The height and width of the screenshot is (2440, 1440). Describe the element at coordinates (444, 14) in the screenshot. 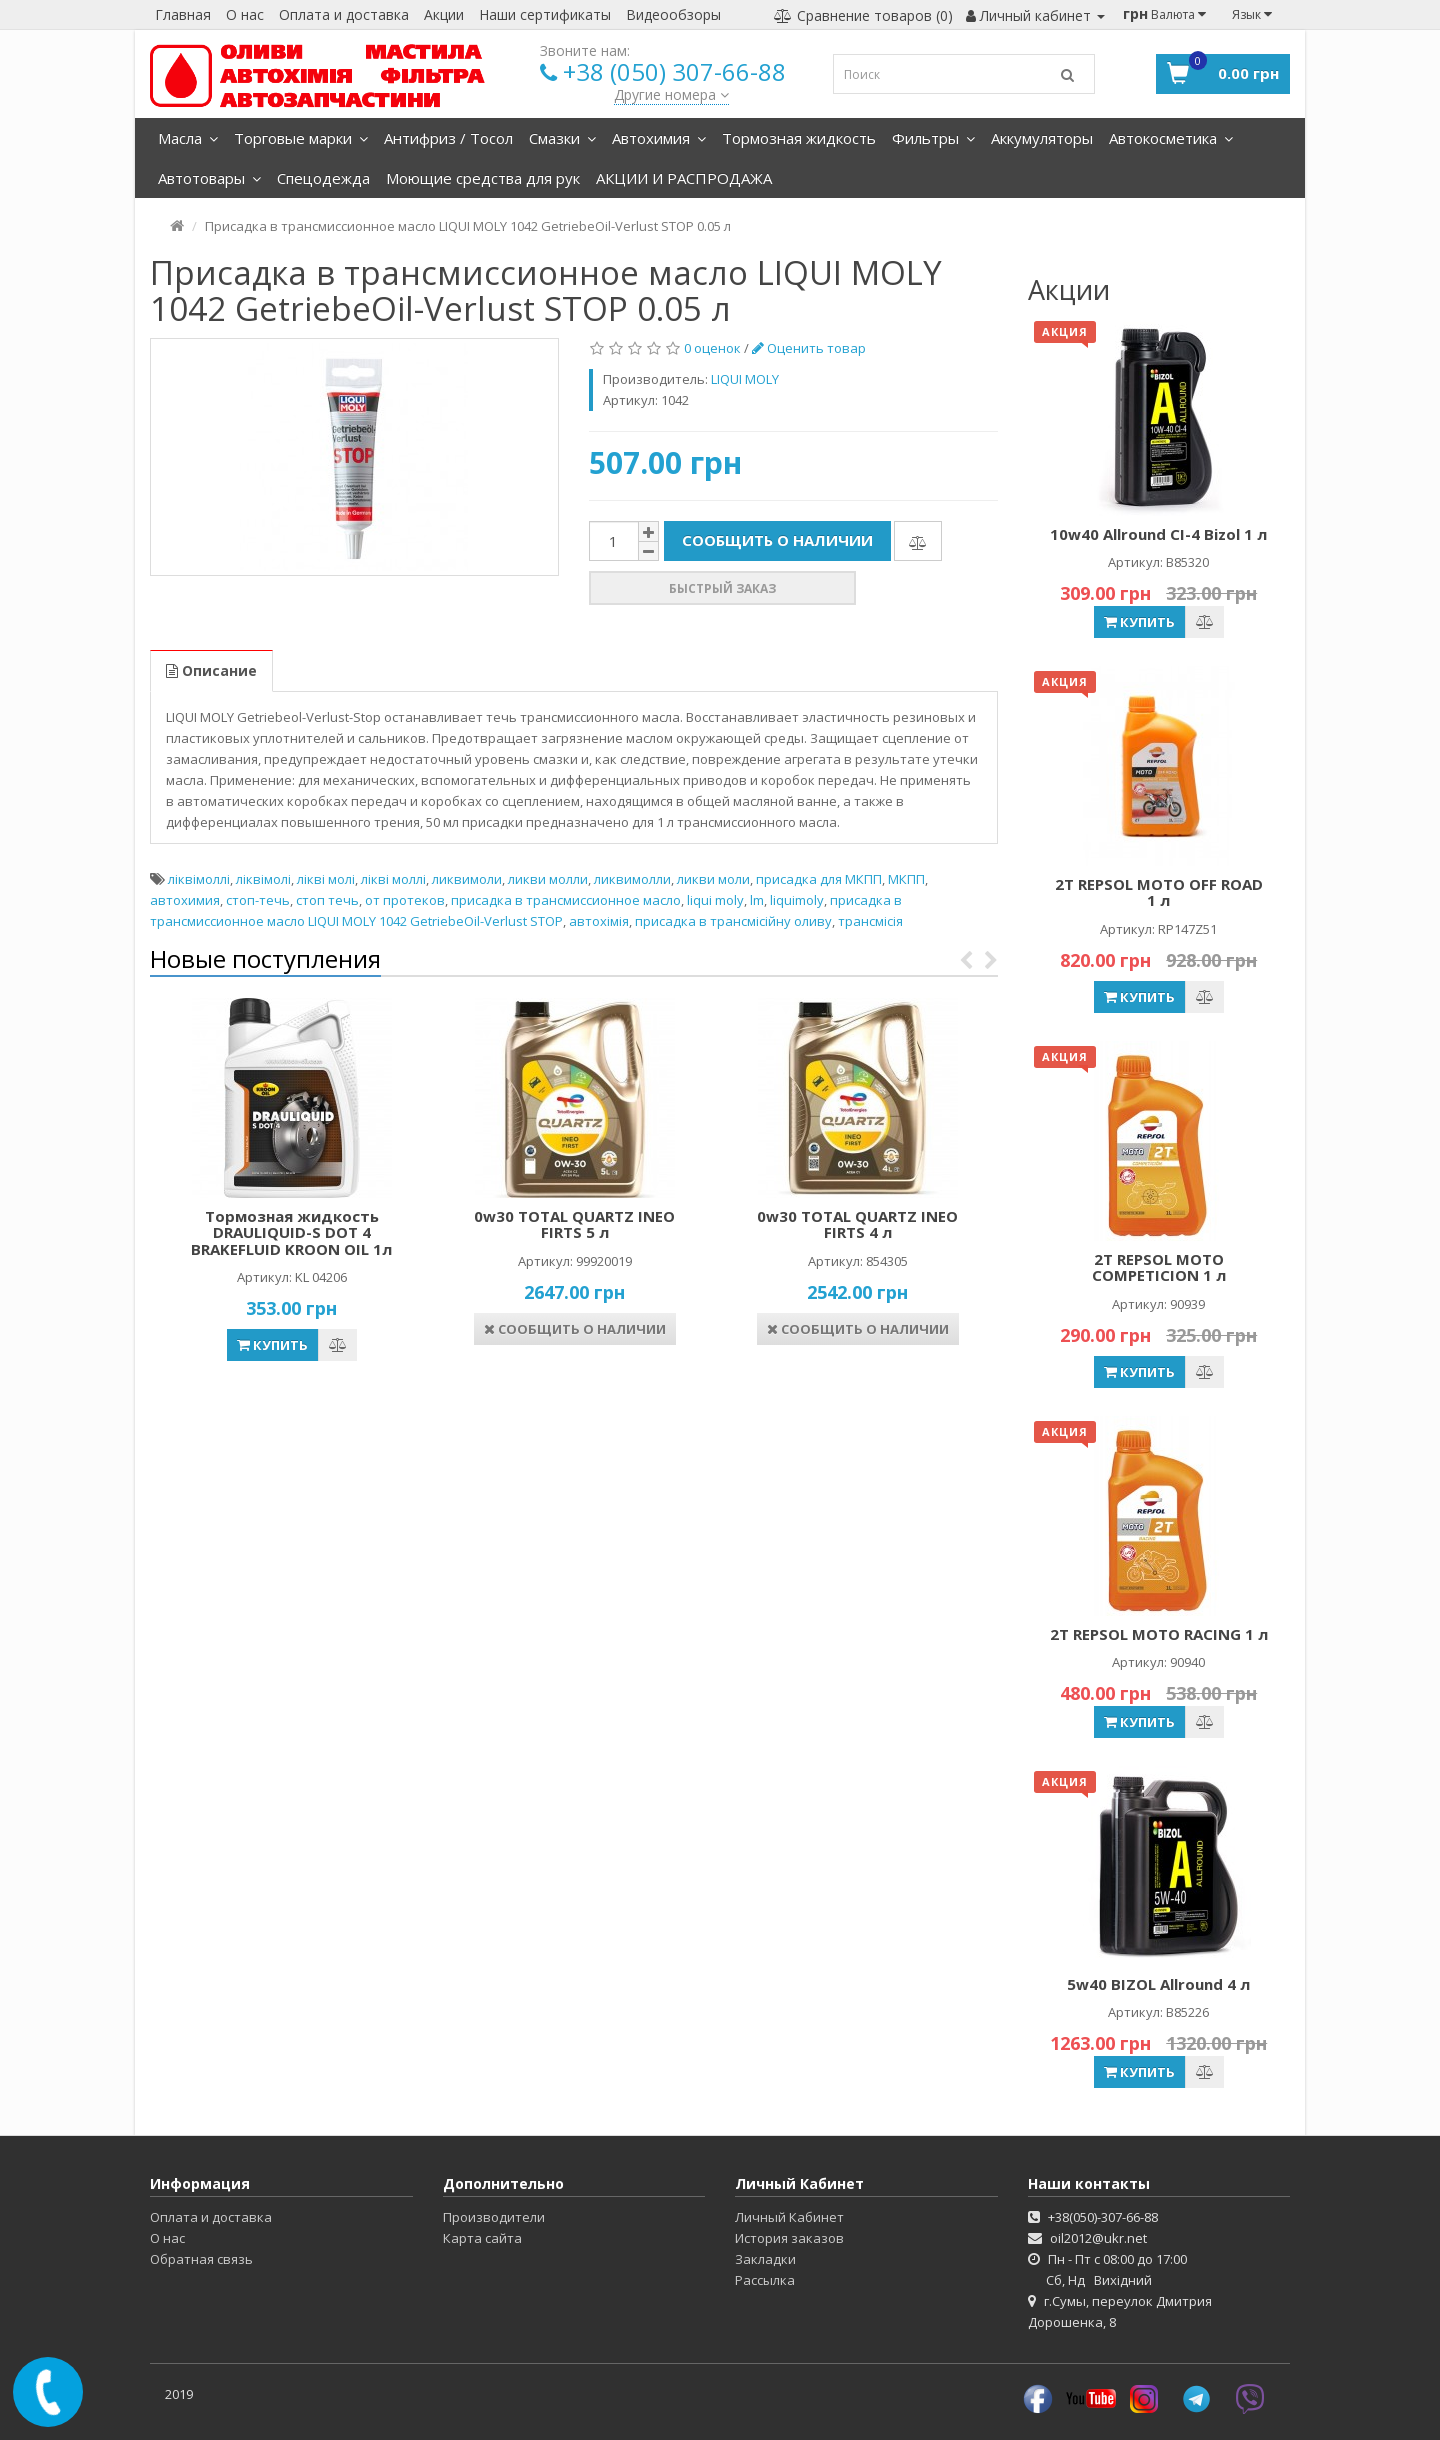

I see `Акции` at that location.